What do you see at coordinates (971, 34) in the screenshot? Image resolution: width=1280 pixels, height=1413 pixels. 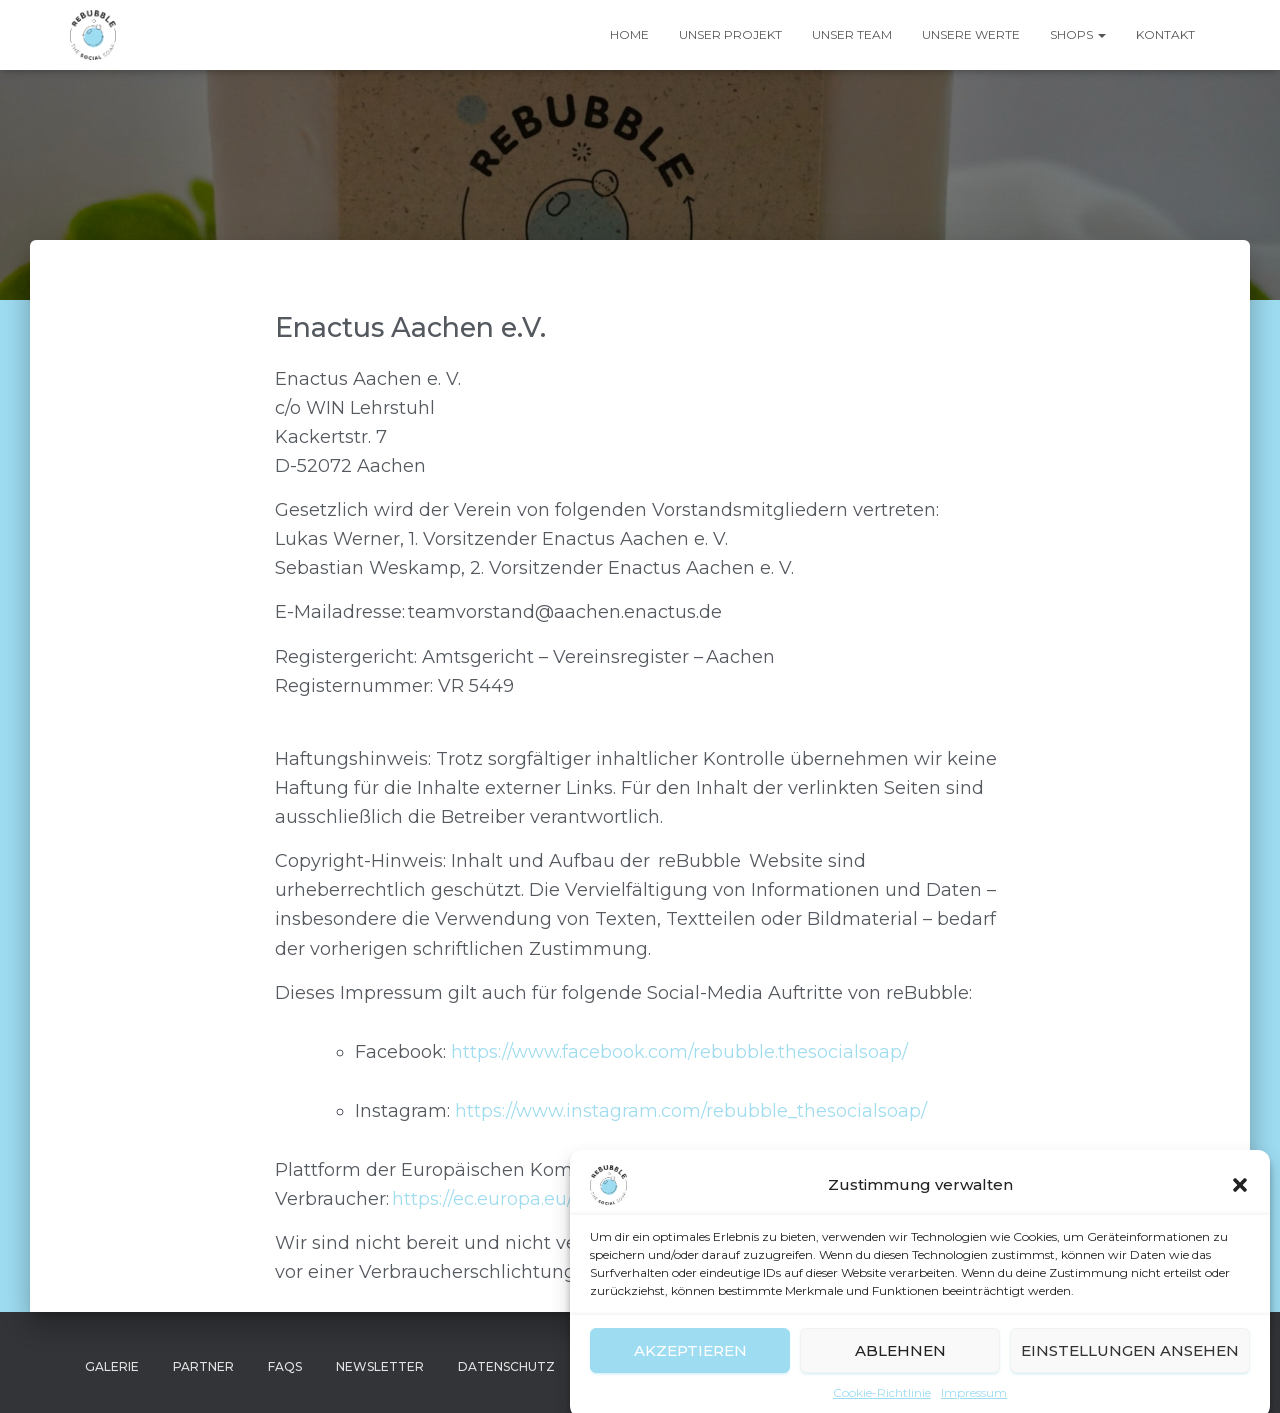 I see `Unsere Werte` at bounding box center [971, 34].